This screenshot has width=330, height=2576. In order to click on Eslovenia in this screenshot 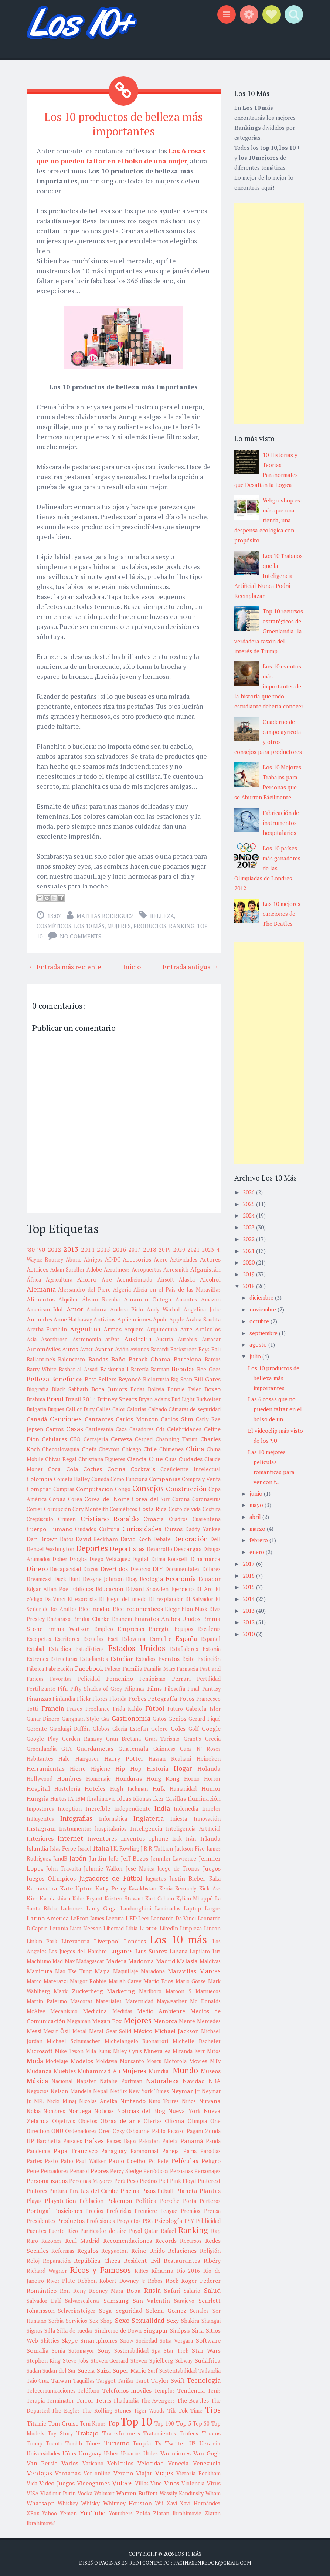, I will do `click(133, 1637)`.